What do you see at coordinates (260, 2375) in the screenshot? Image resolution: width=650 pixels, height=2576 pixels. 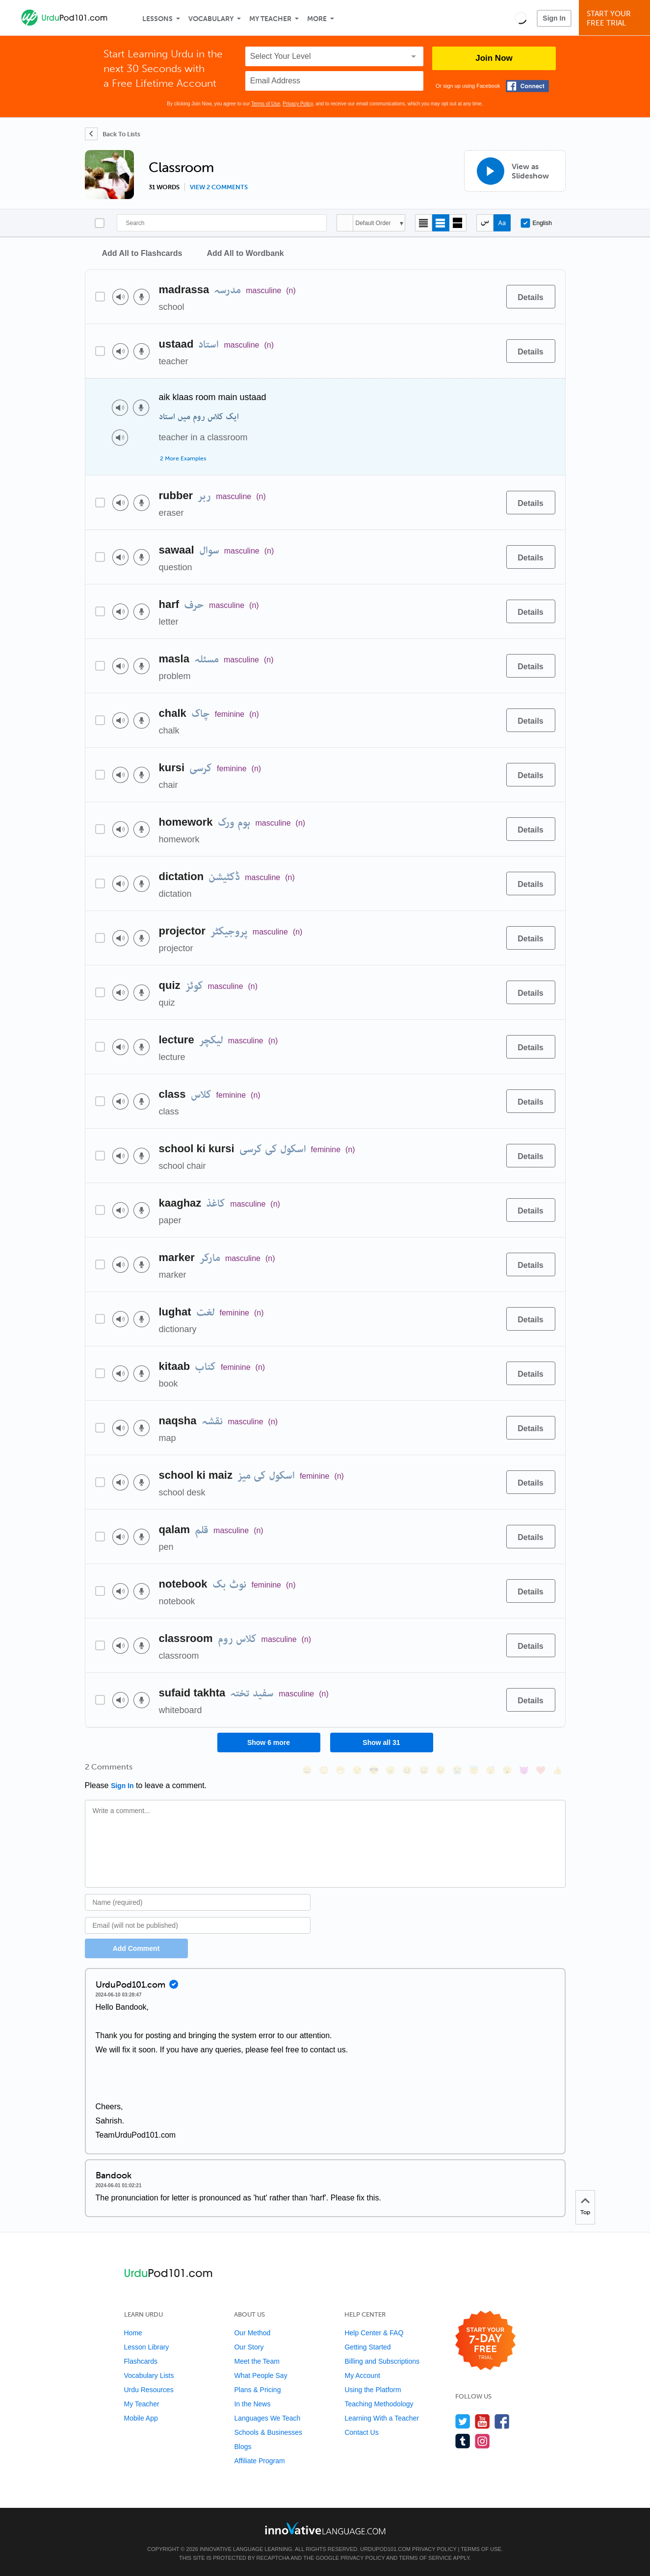 I see `What People Say` at bounding box center [260, 2375].